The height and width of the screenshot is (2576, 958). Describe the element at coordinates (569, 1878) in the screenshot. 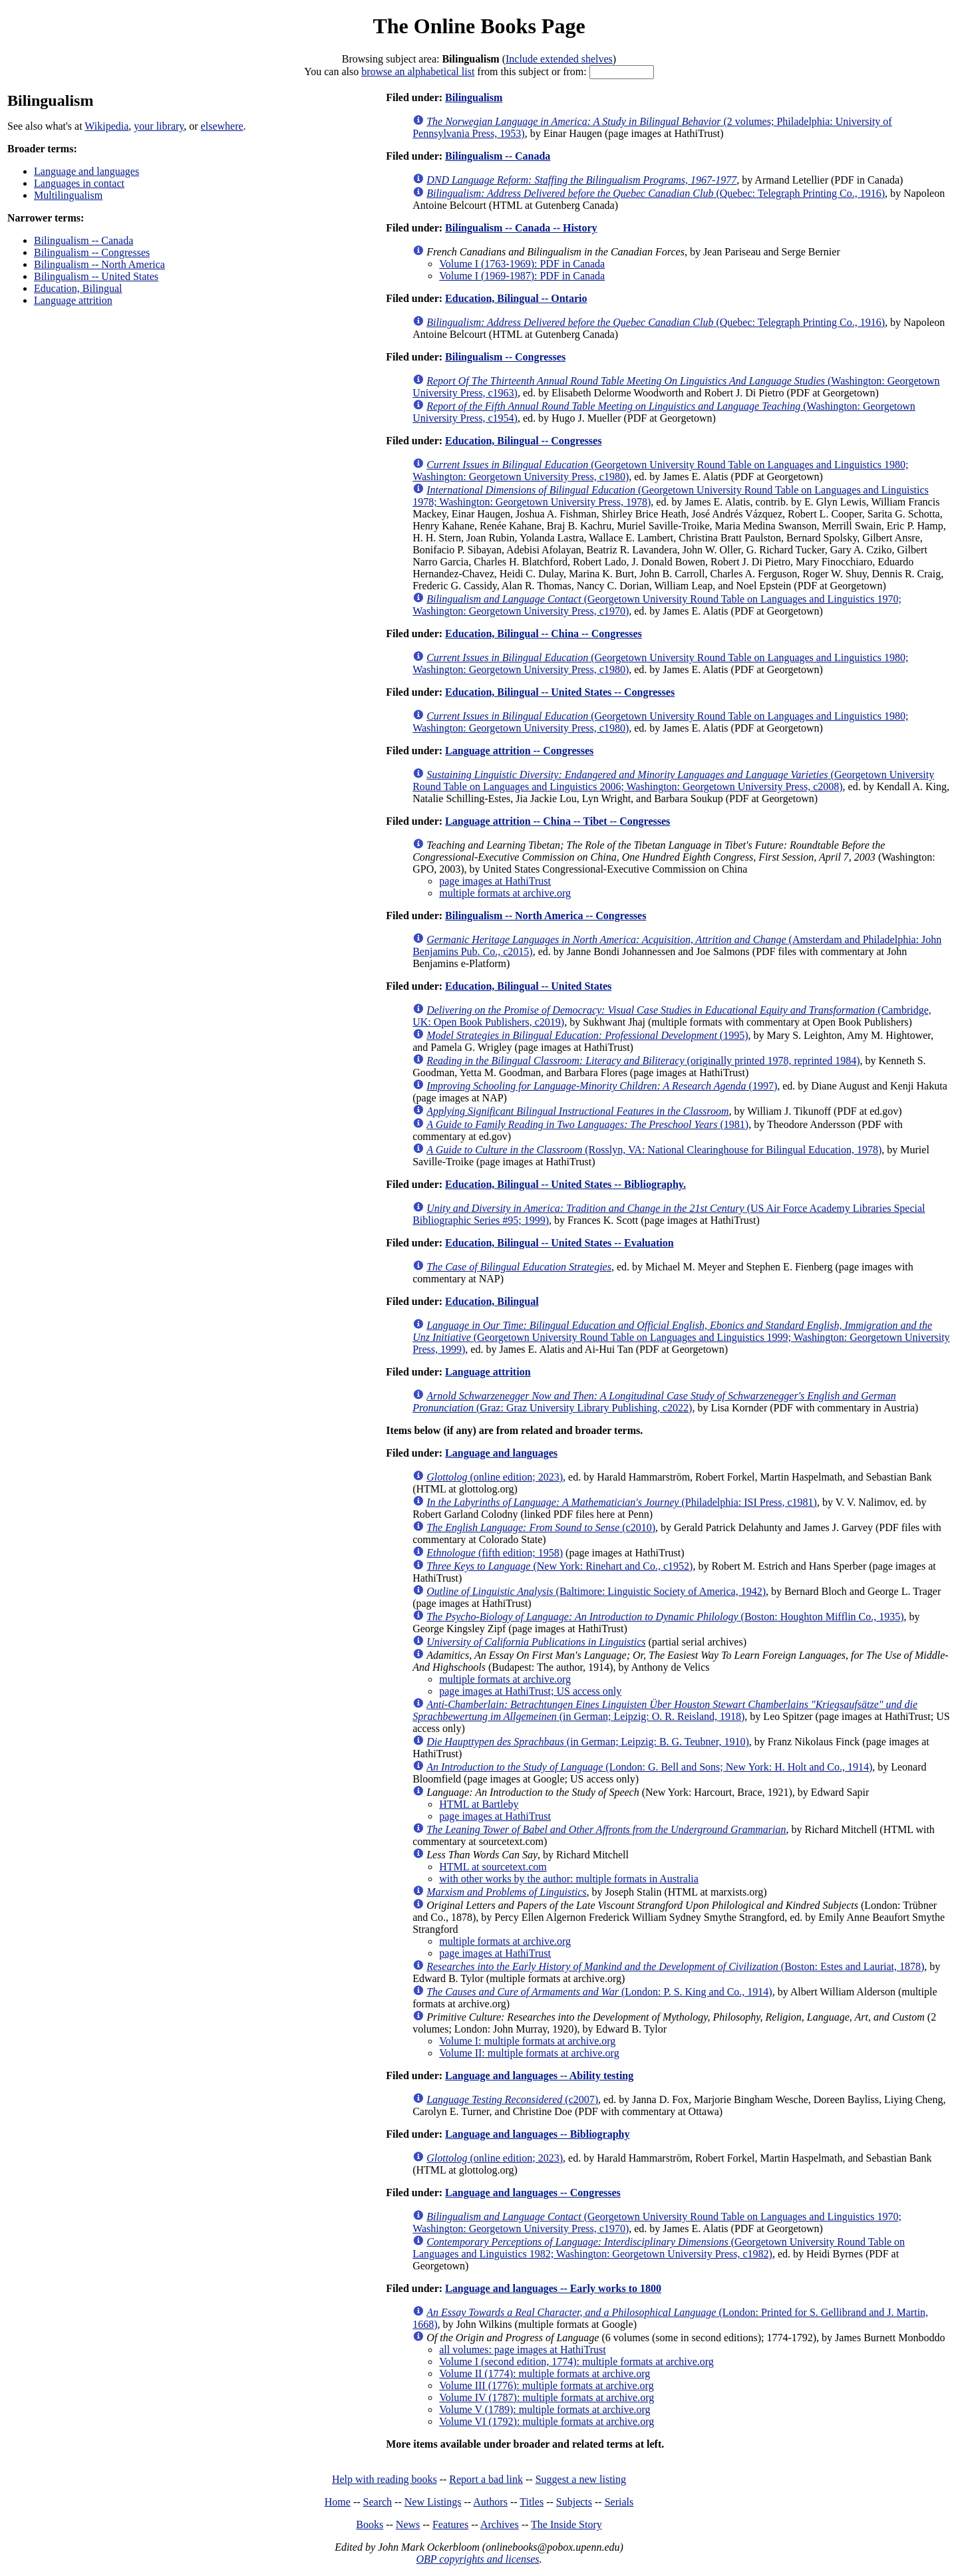

I see `with other works by the author: multiple formats in Australia` at that location.